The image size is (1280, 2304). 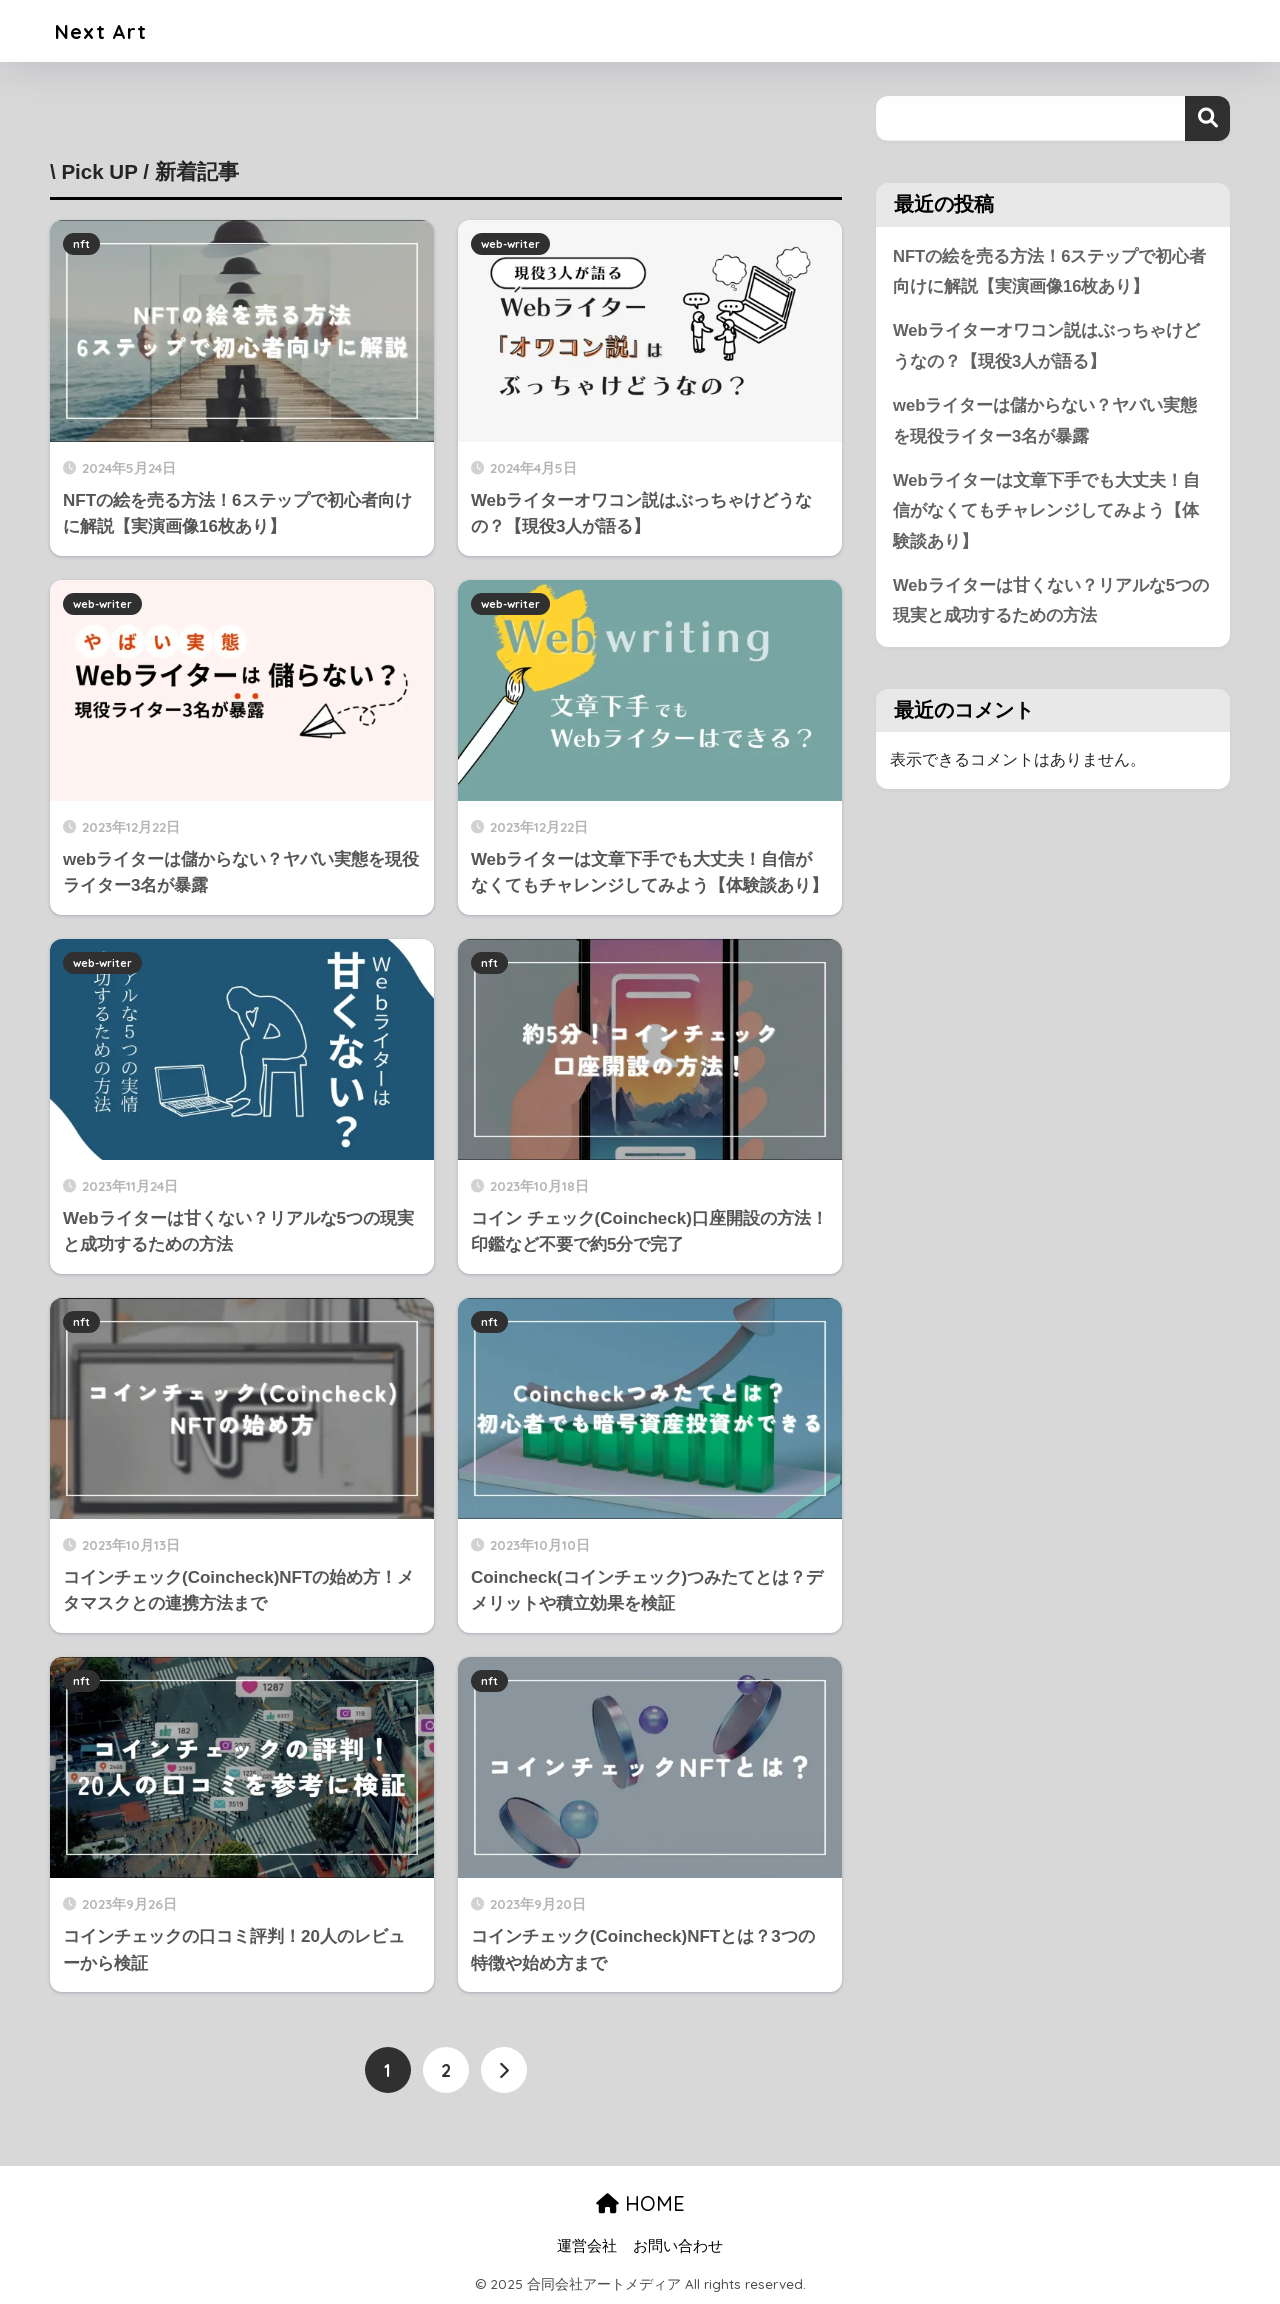 What do you see at coordinates (1050, 272) in the screenshot?
I see `NFTの絵を売る方法！6ステップで初心者向けに解説【実演画像16枚あり】` at bounding box center [1050, 272].